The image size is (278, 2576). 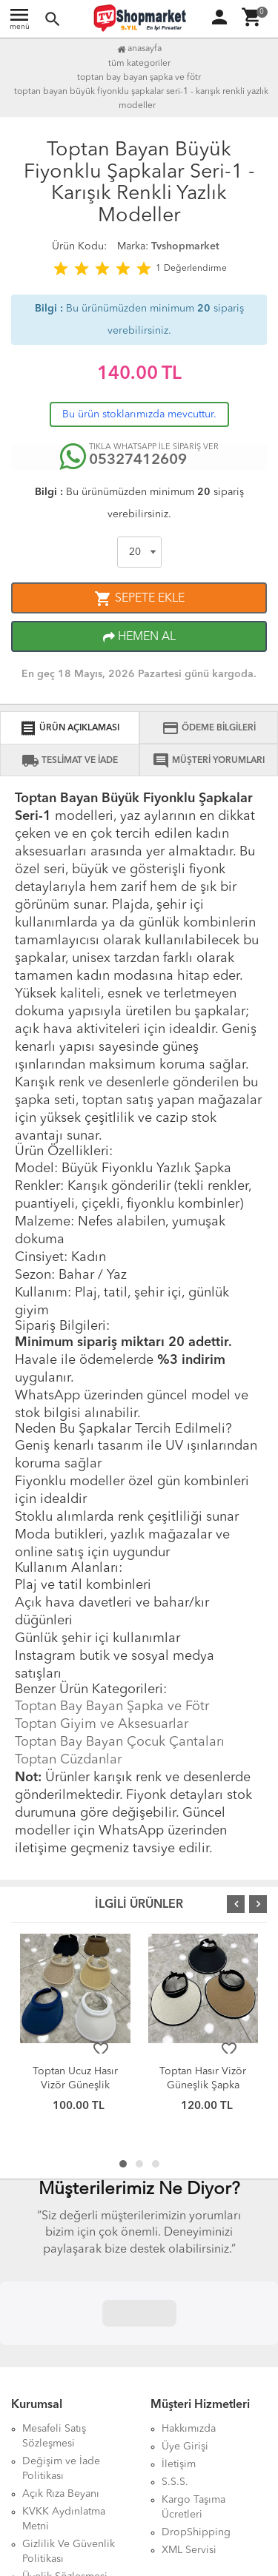 I want to click on Tvshopmarket, so click(x=185, y=246).